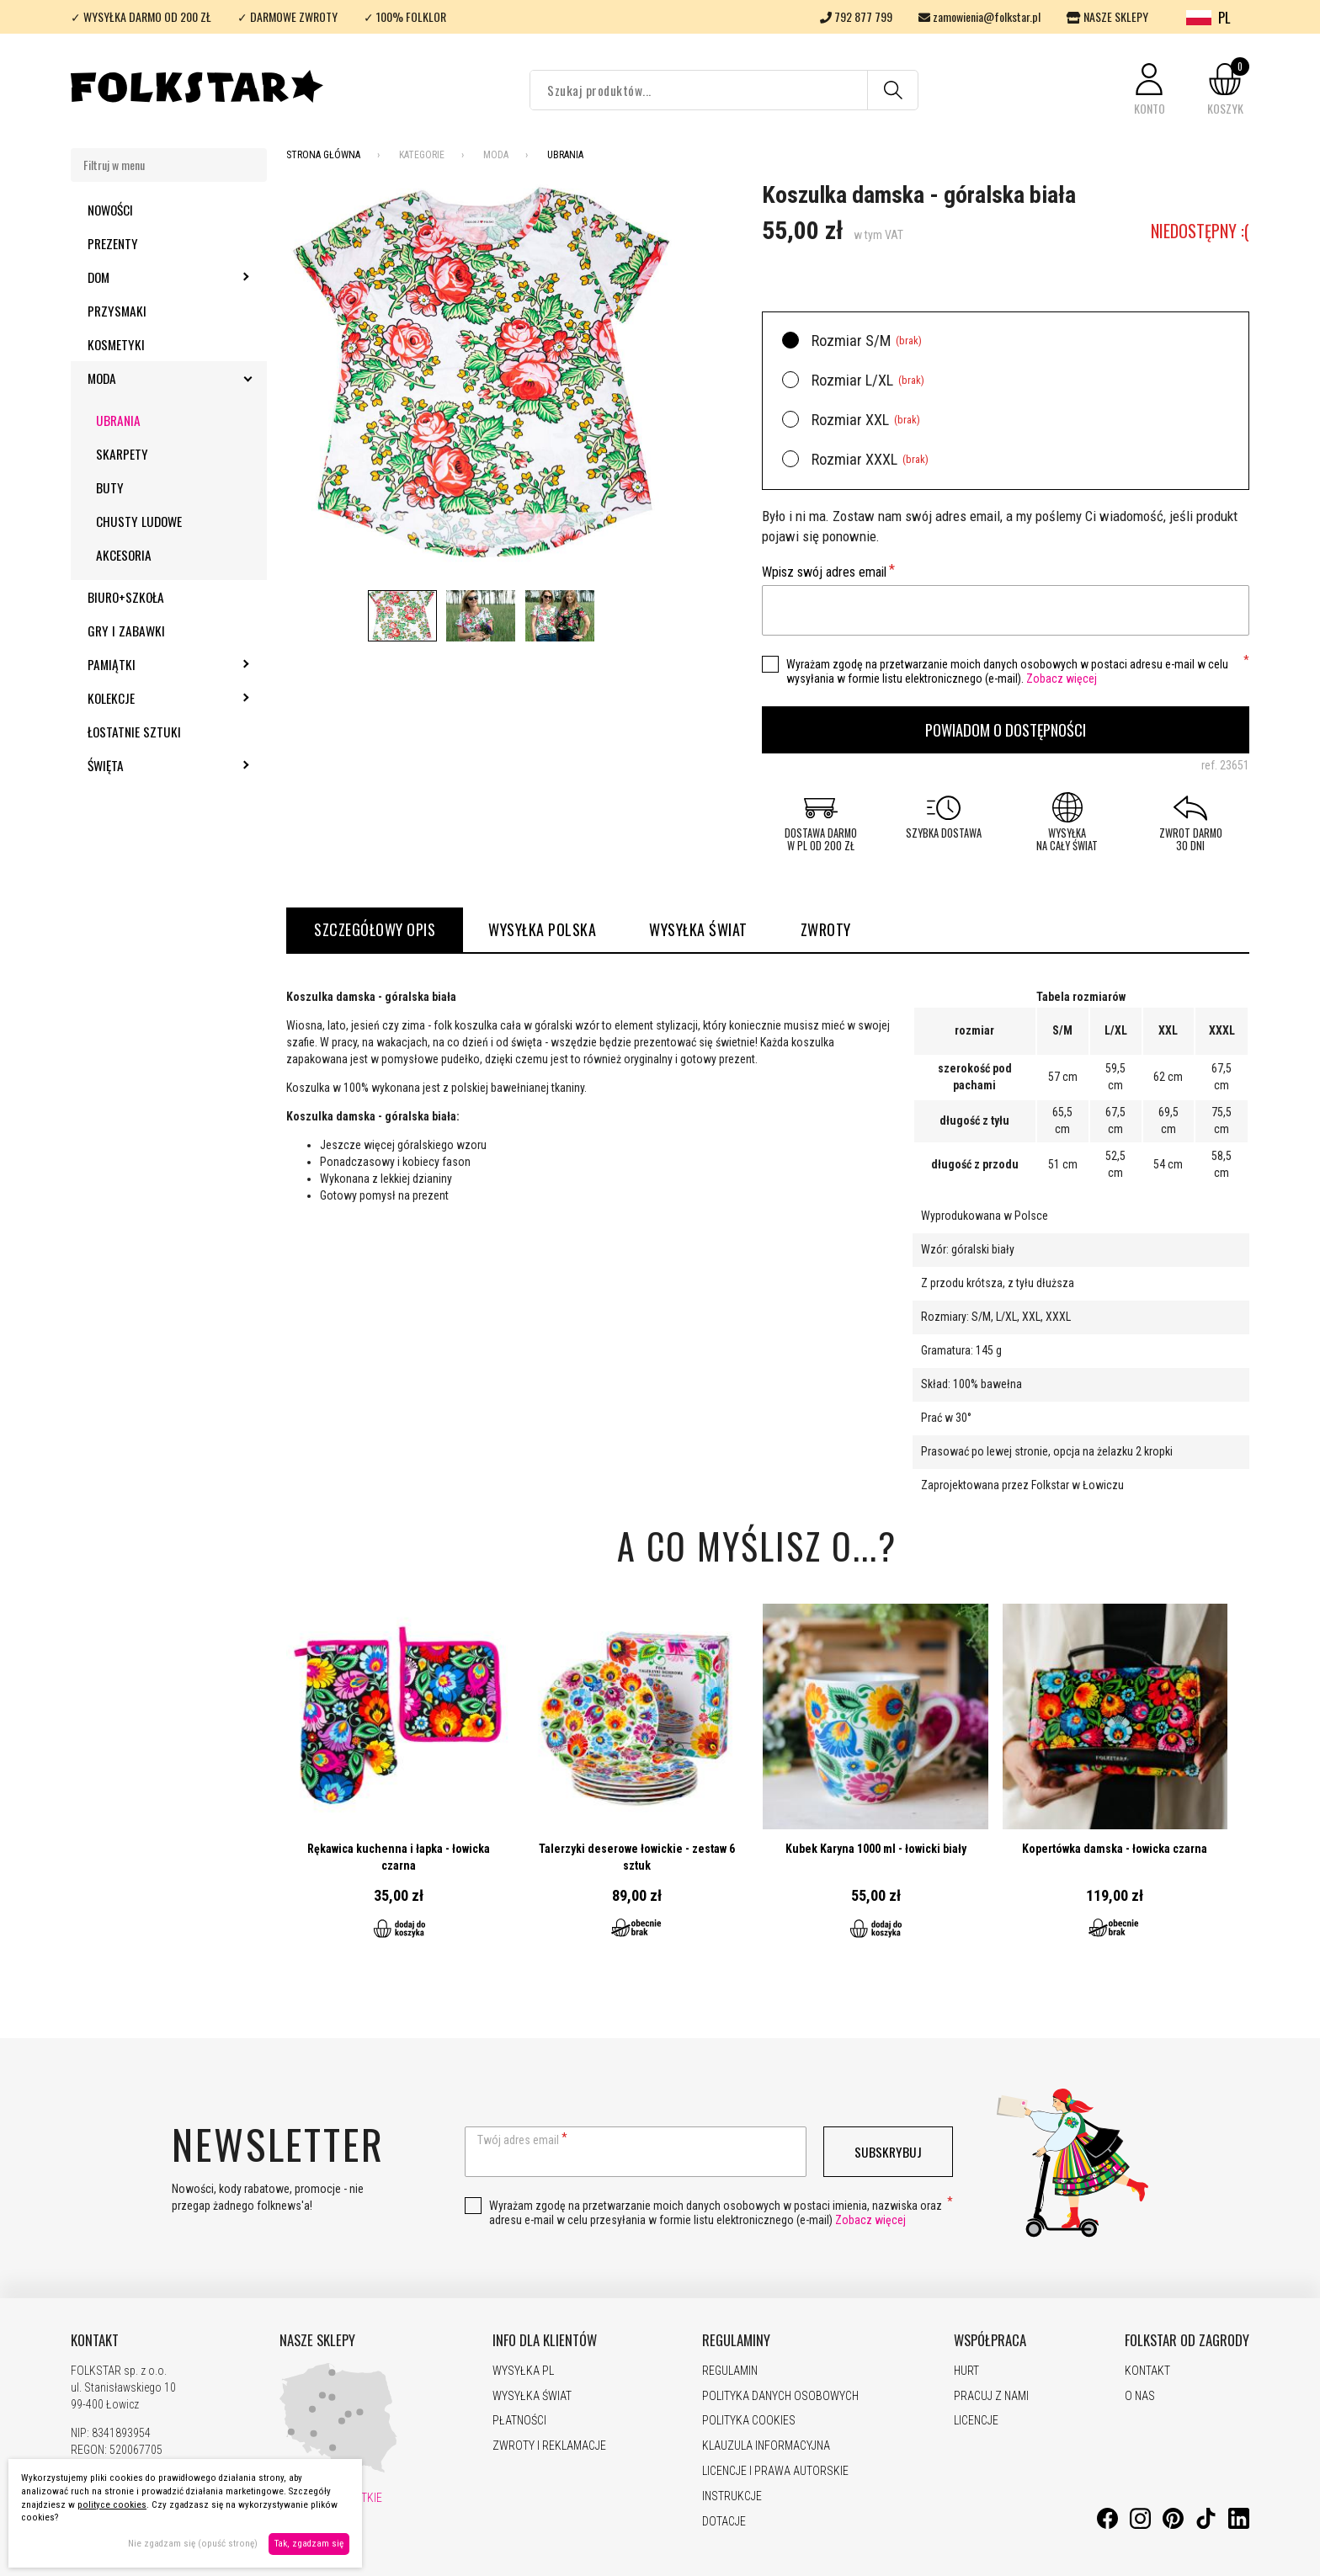 The width and height of the screenshot is (1320, 2576). What do you see at coordinates (144, 277) in the screenshot?
I see `Dom` at bounding box center [144, 277].